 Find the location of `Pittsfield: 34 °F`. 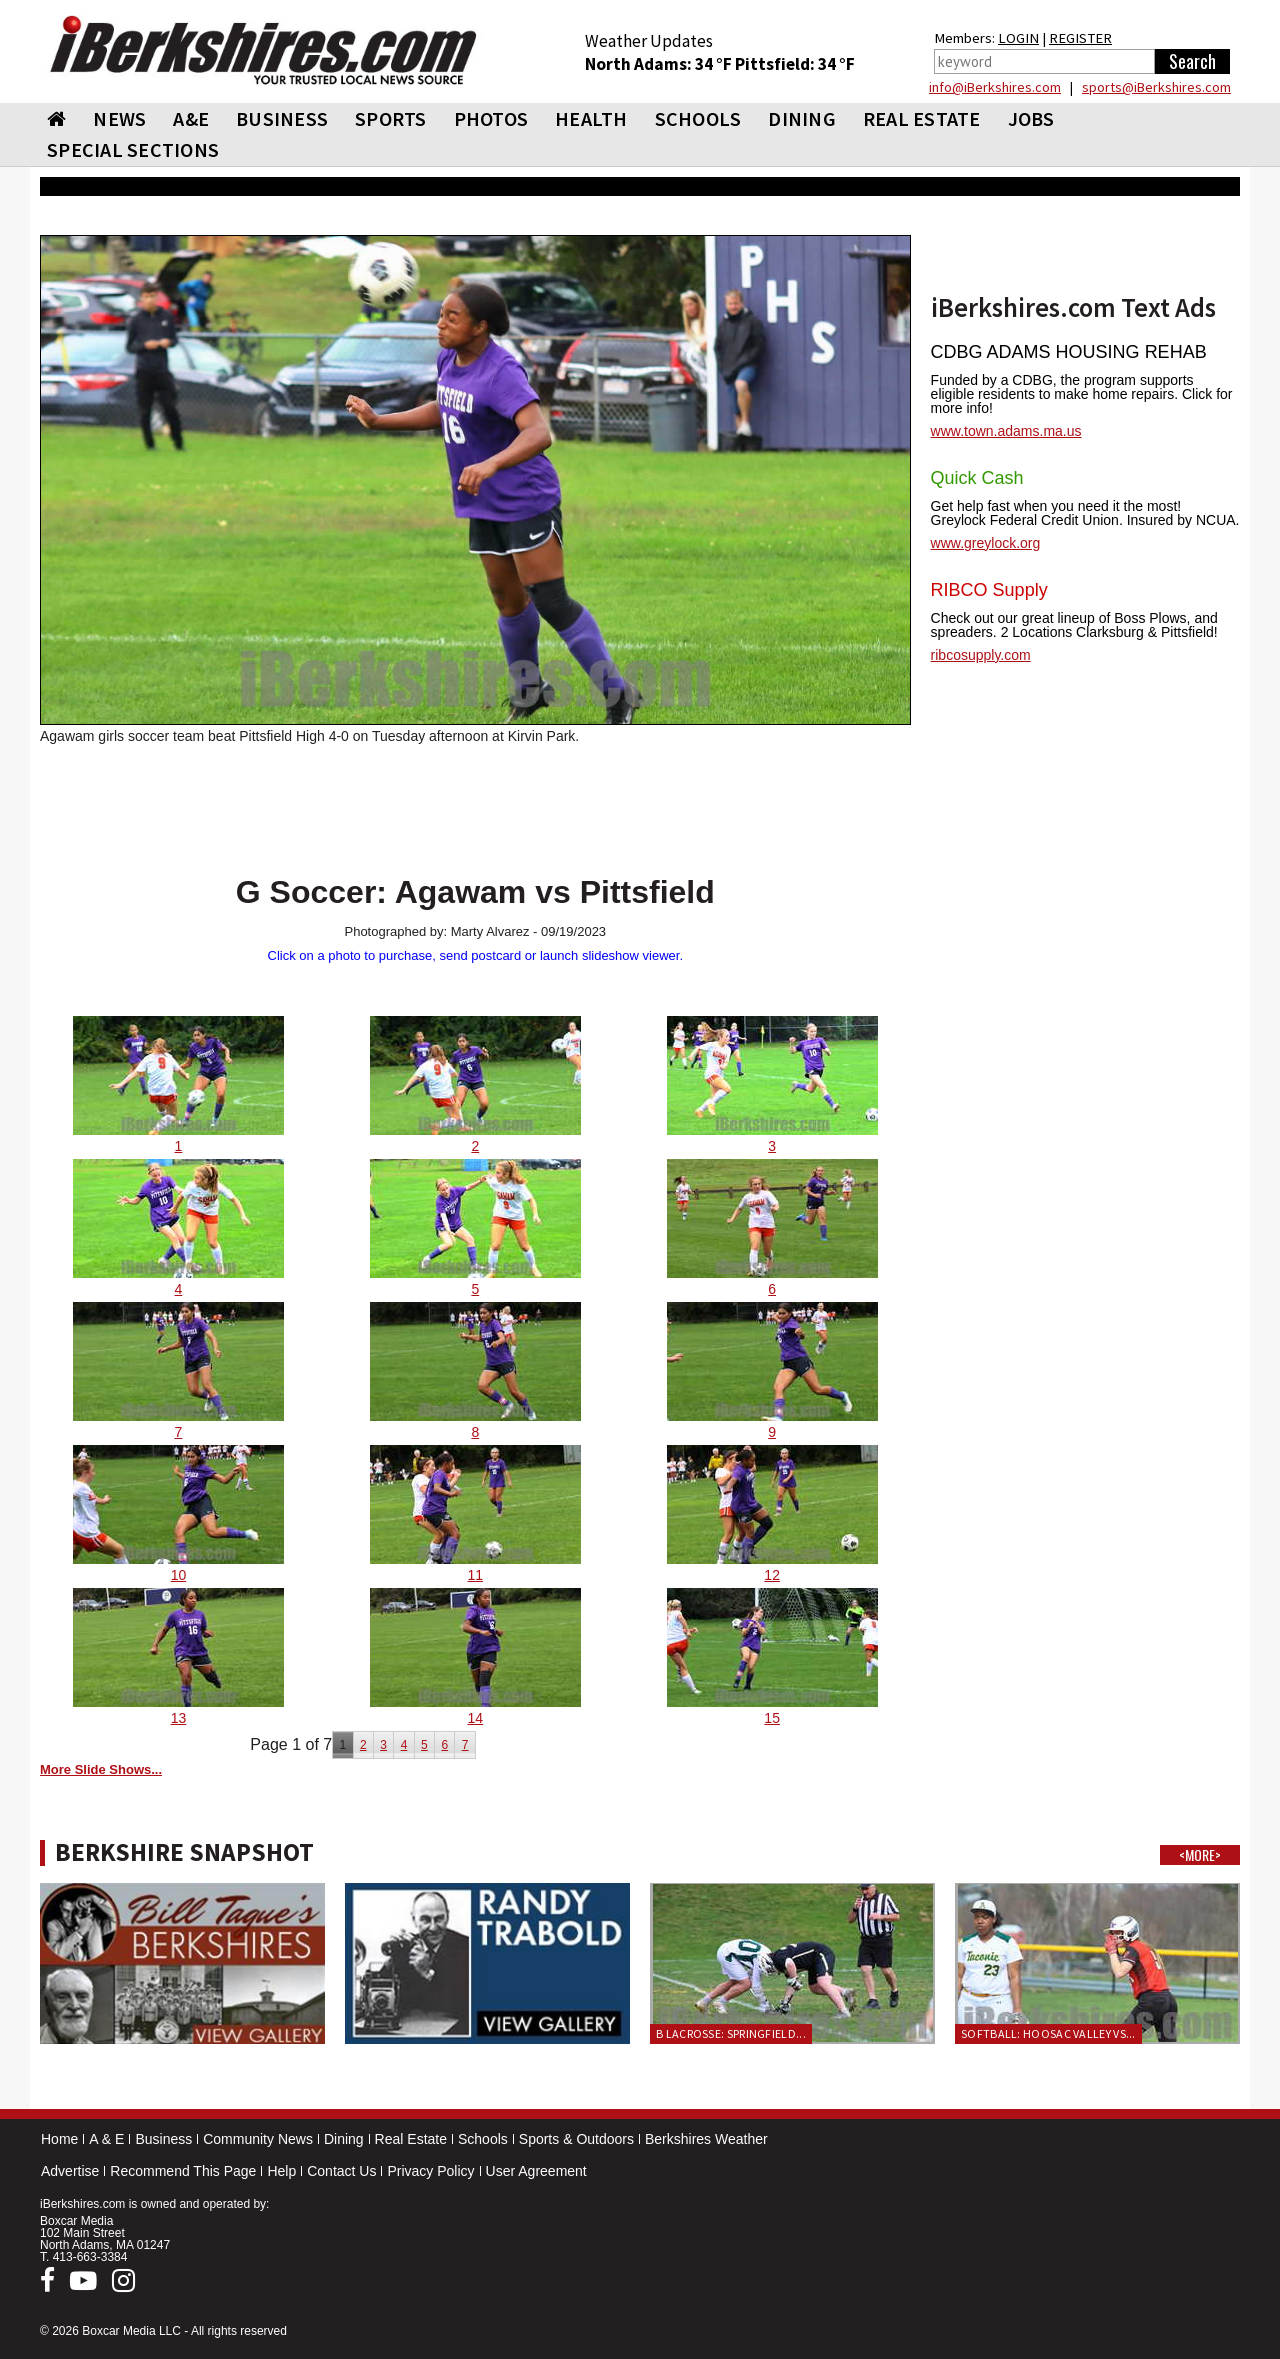

Pittsfield: 34 °F is located at coordinates (795, 64).